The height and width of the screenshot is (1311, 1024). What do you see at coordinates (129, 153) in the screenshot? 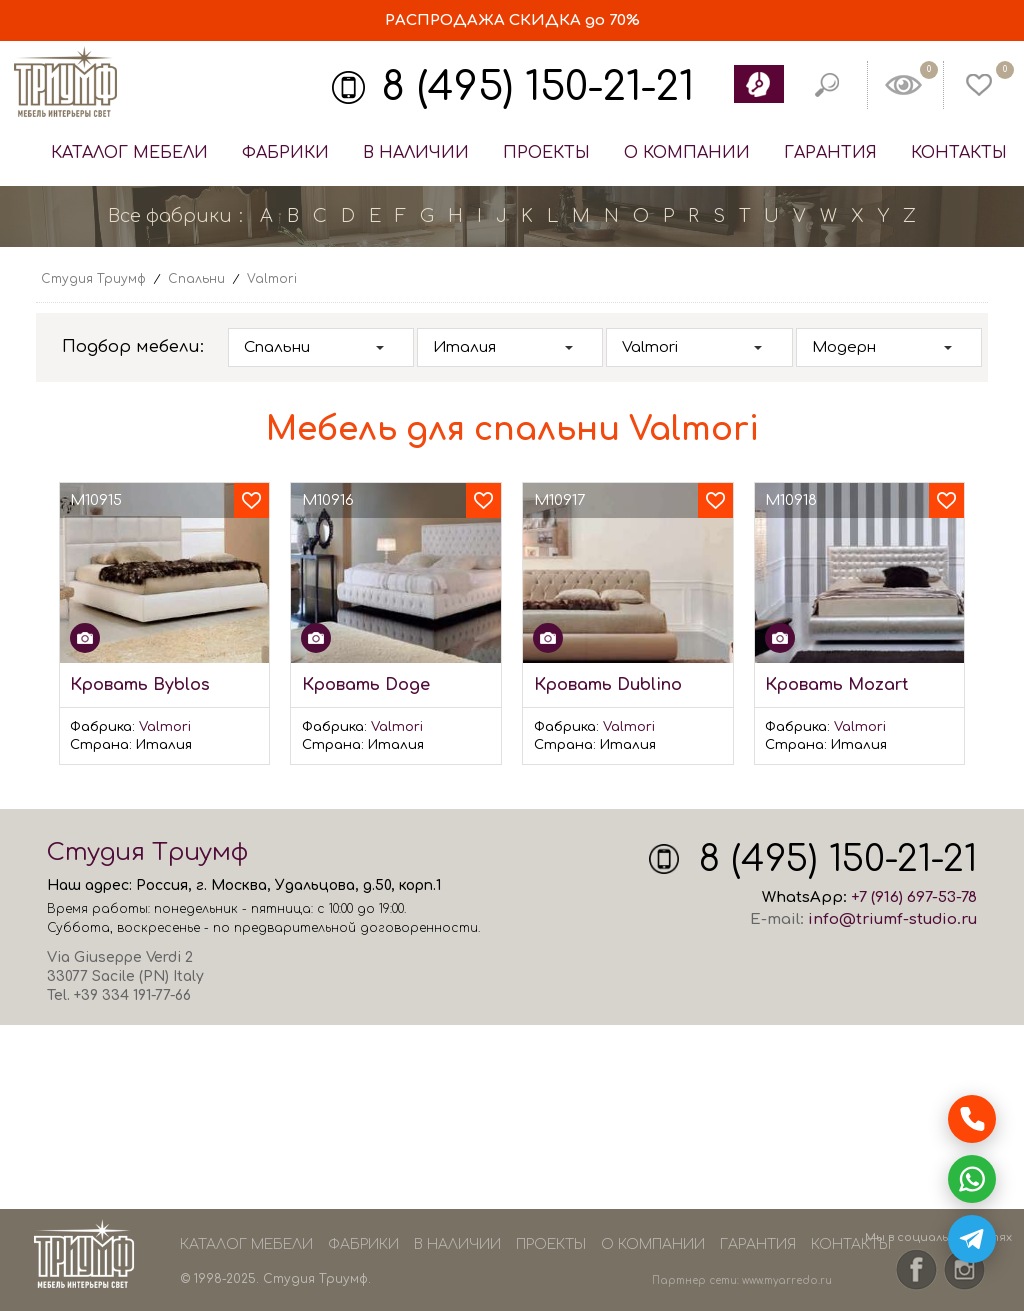
I see `Каталог мебели` at bounding box center [129, 153].